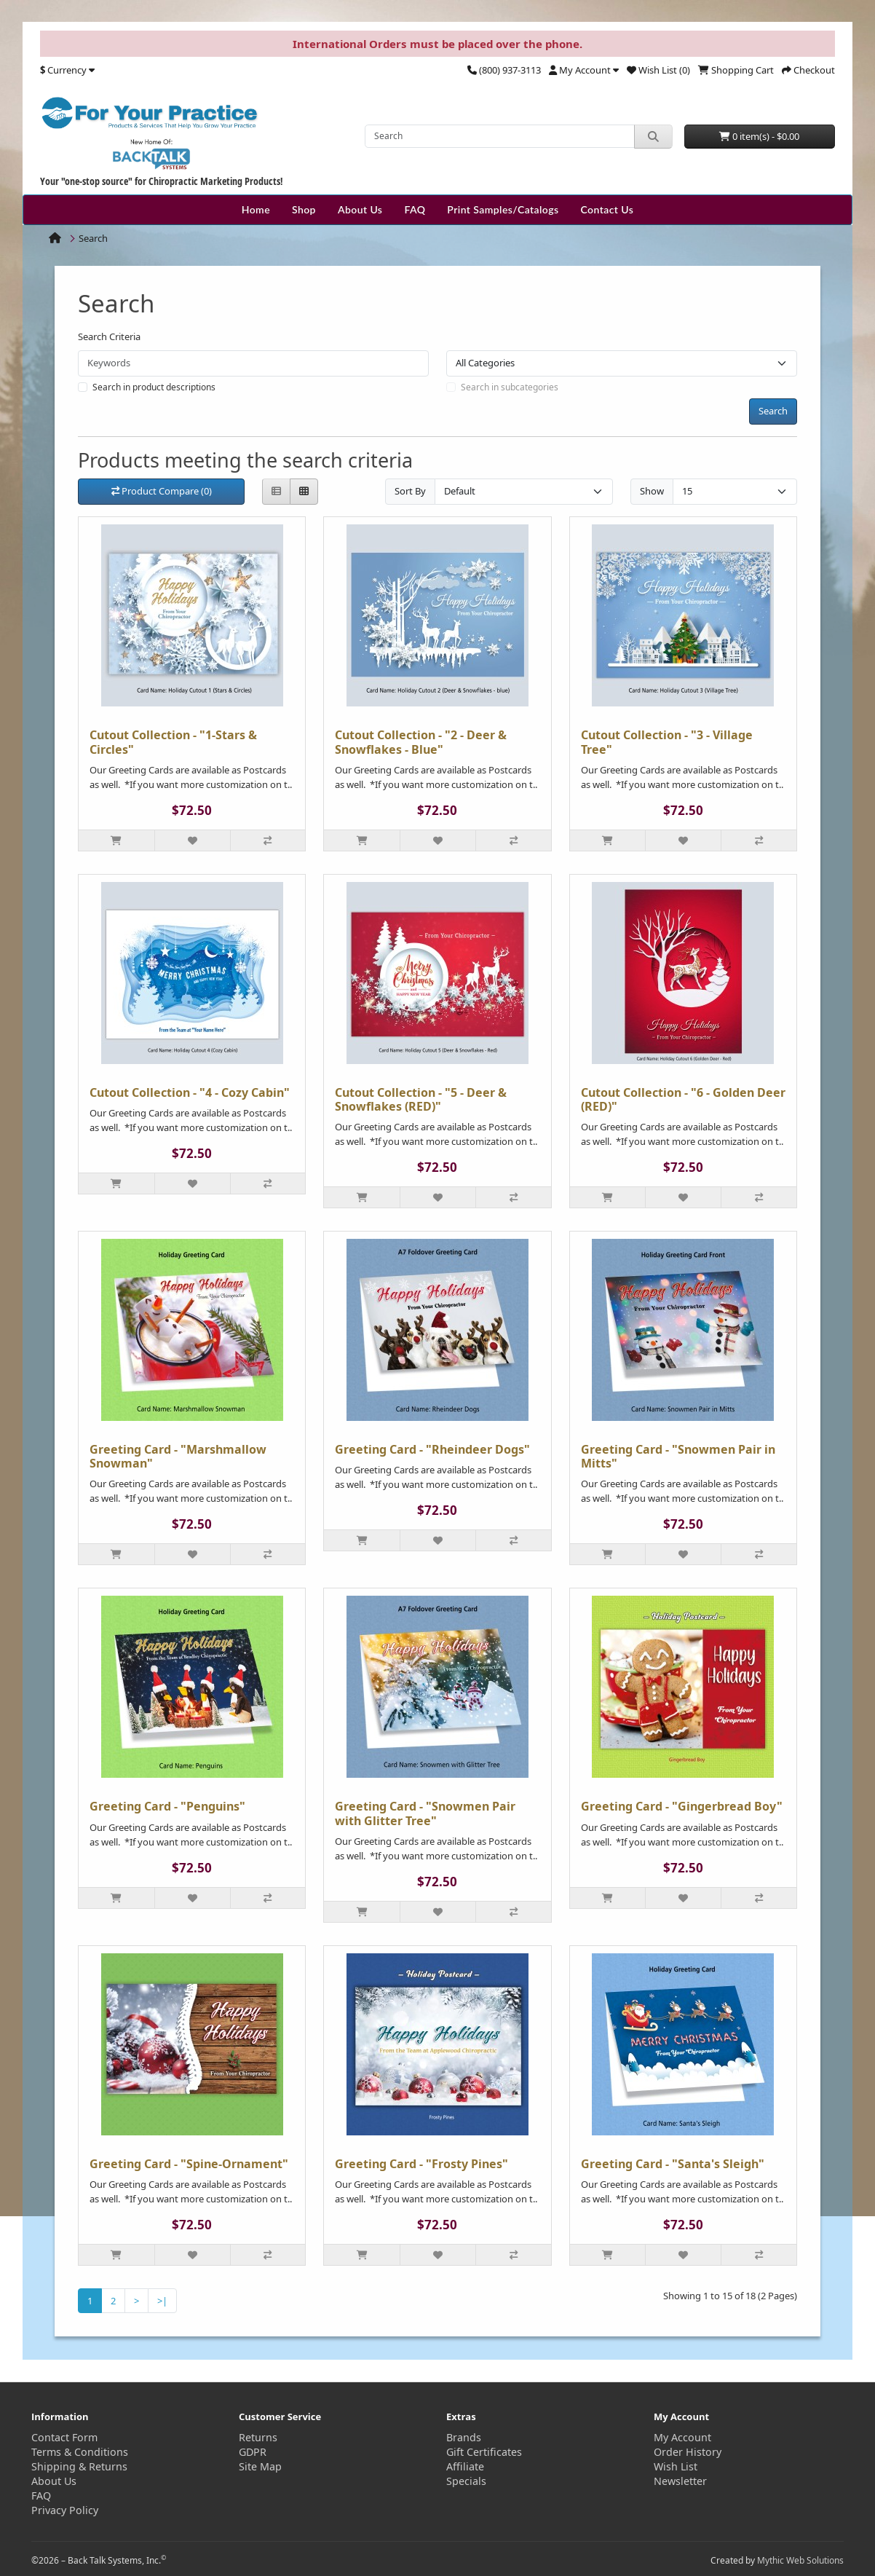 This screenshot has height=2576, width=875. I want to click on Search Criteria, so click(109, 336).